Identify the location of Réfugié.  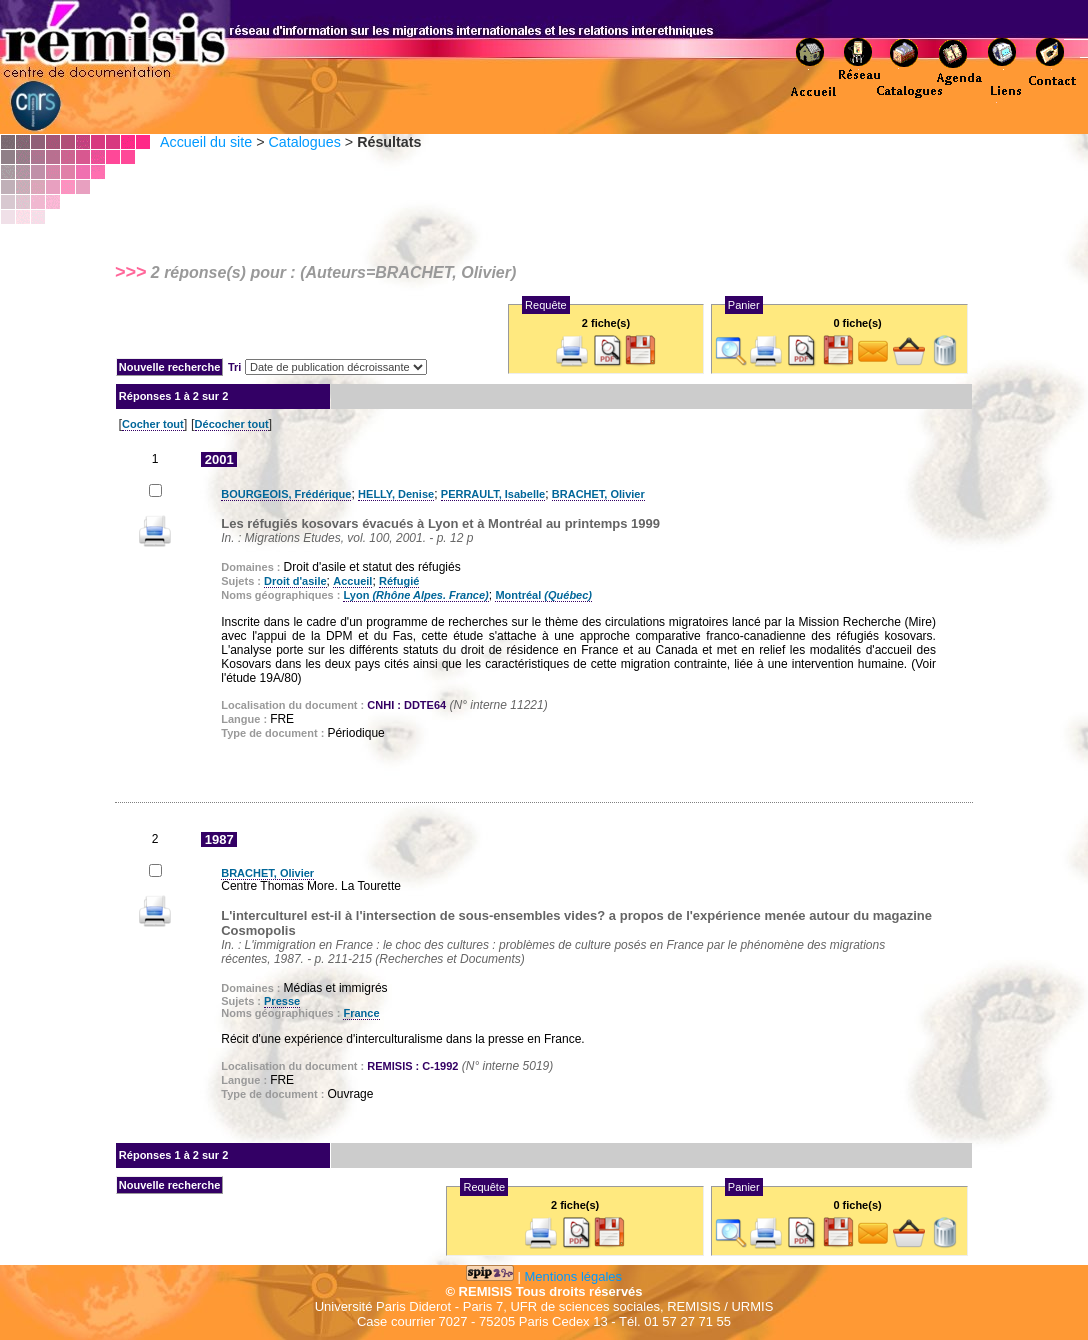
(399, 581).